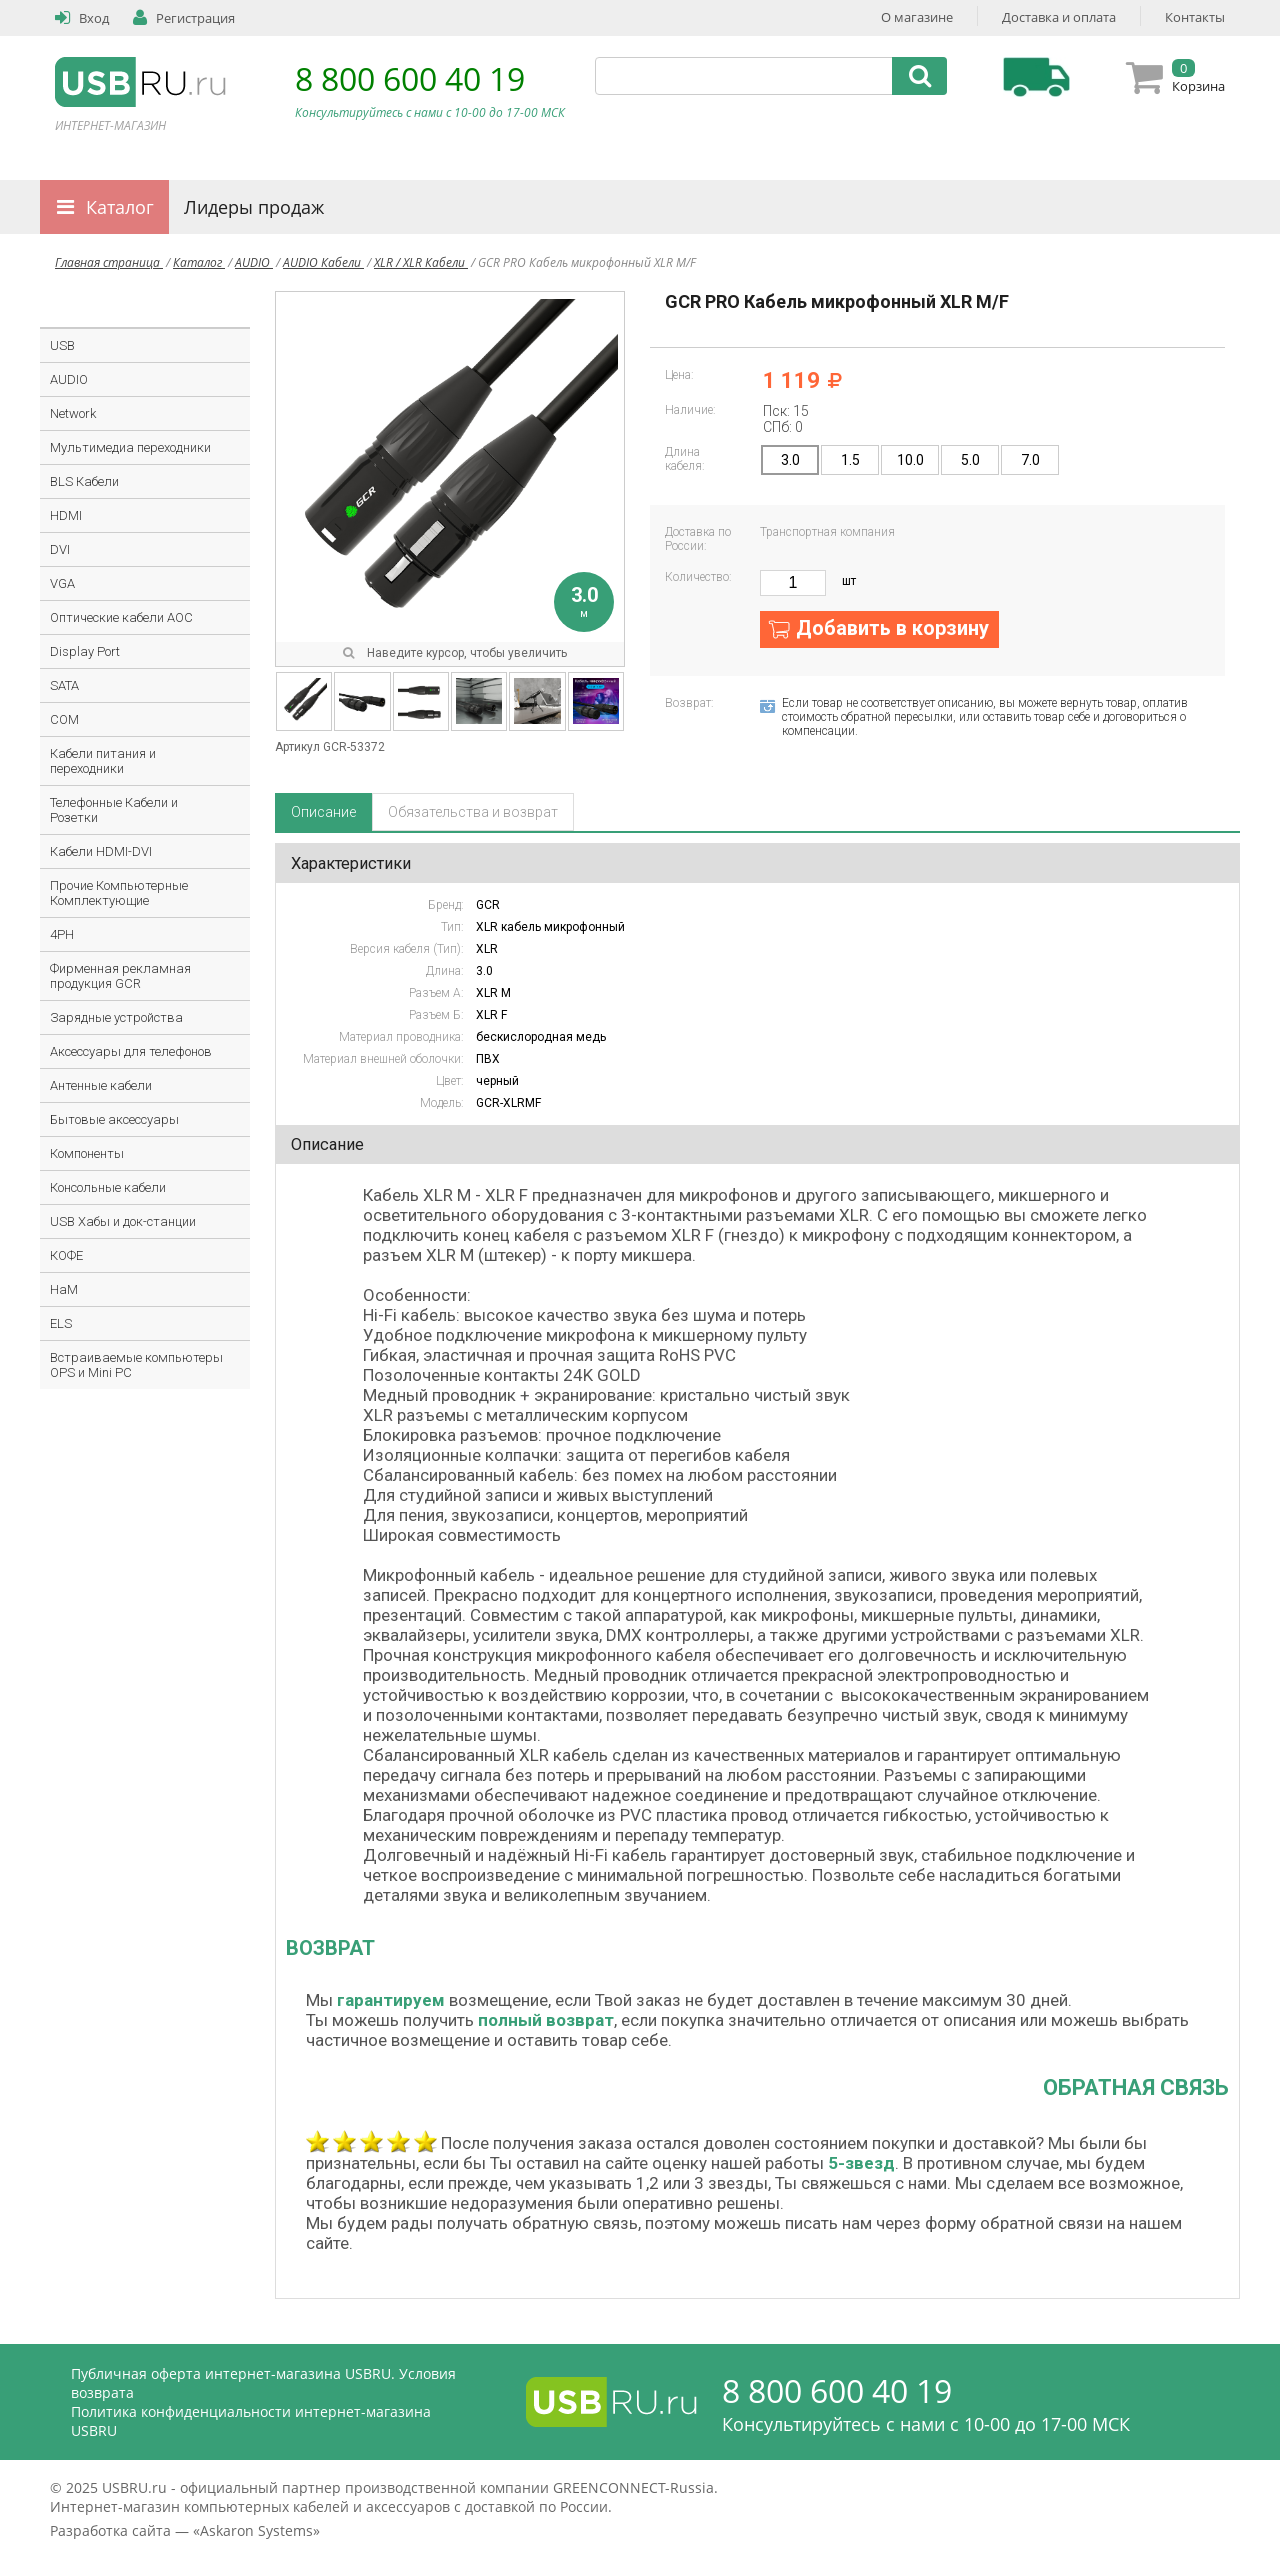 This screenshot has height=2560, width=1280. What do you see at coordinates (109, 262) in the screenshot?
I see `Главная страница` at bounding box center [109, 262].